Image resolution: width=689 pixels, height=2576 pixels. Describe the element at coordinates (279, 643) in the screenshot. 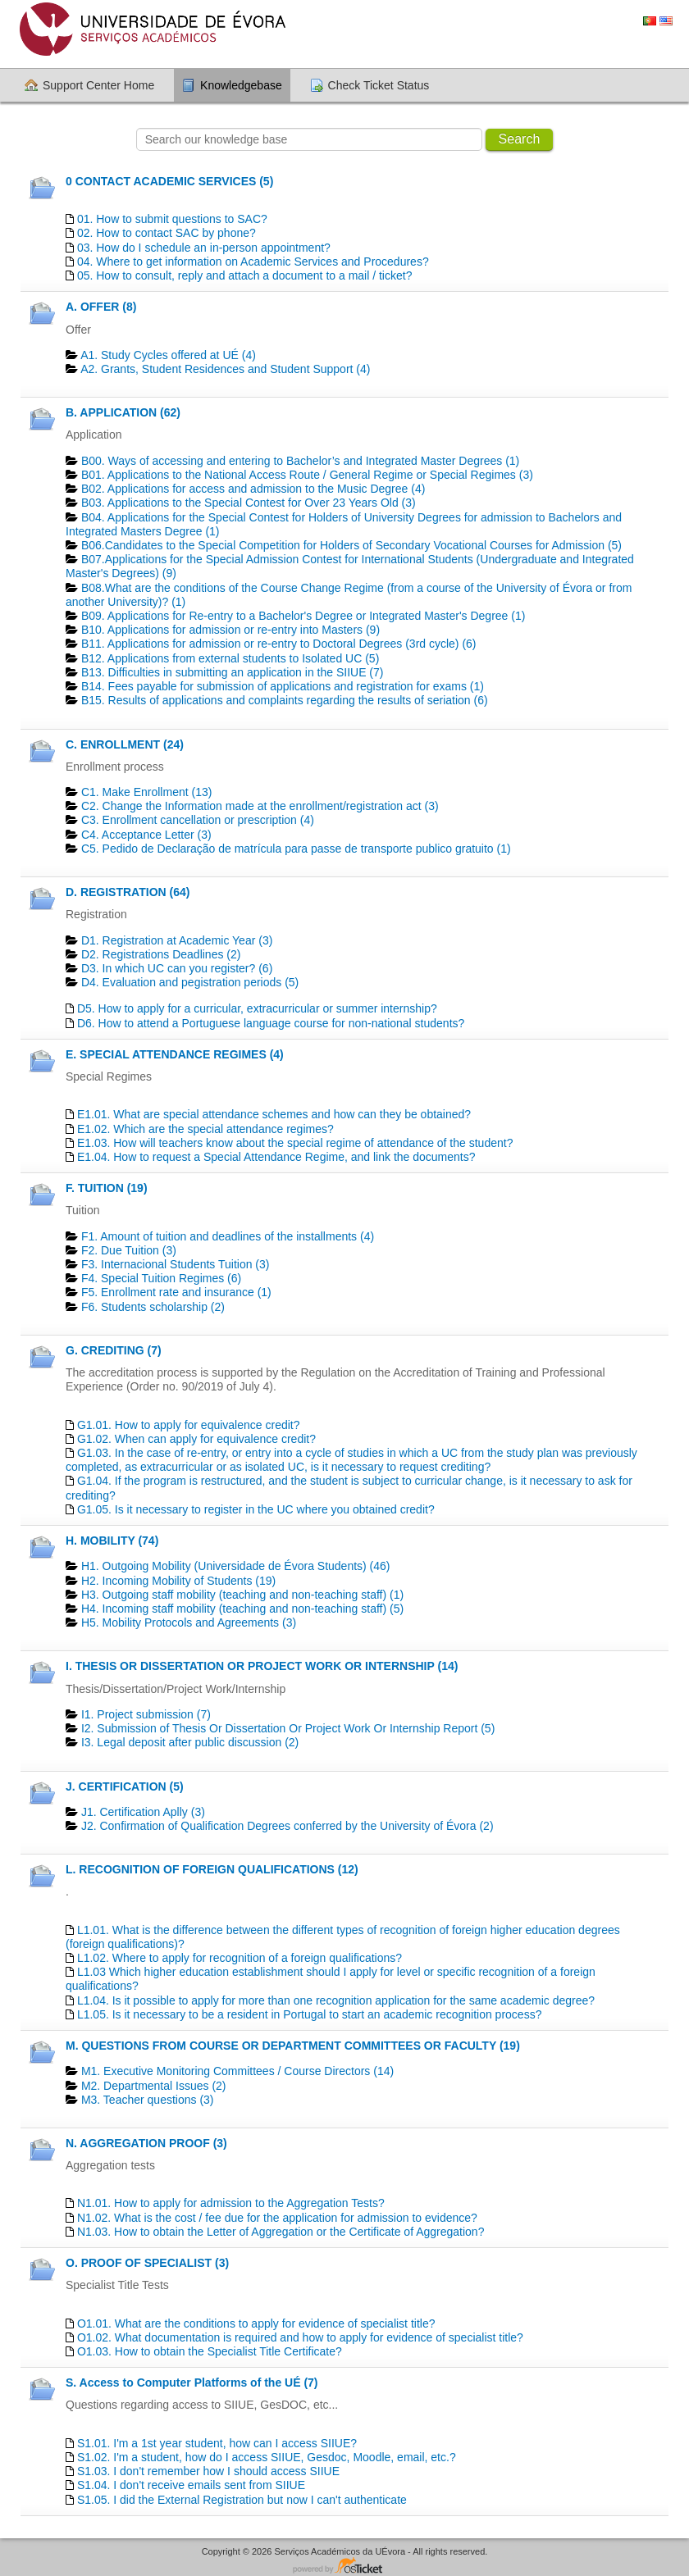

I see `B11. Applications for admission or re-entry to Doctoral Degrees (3rd cycle) (6)` at that location.